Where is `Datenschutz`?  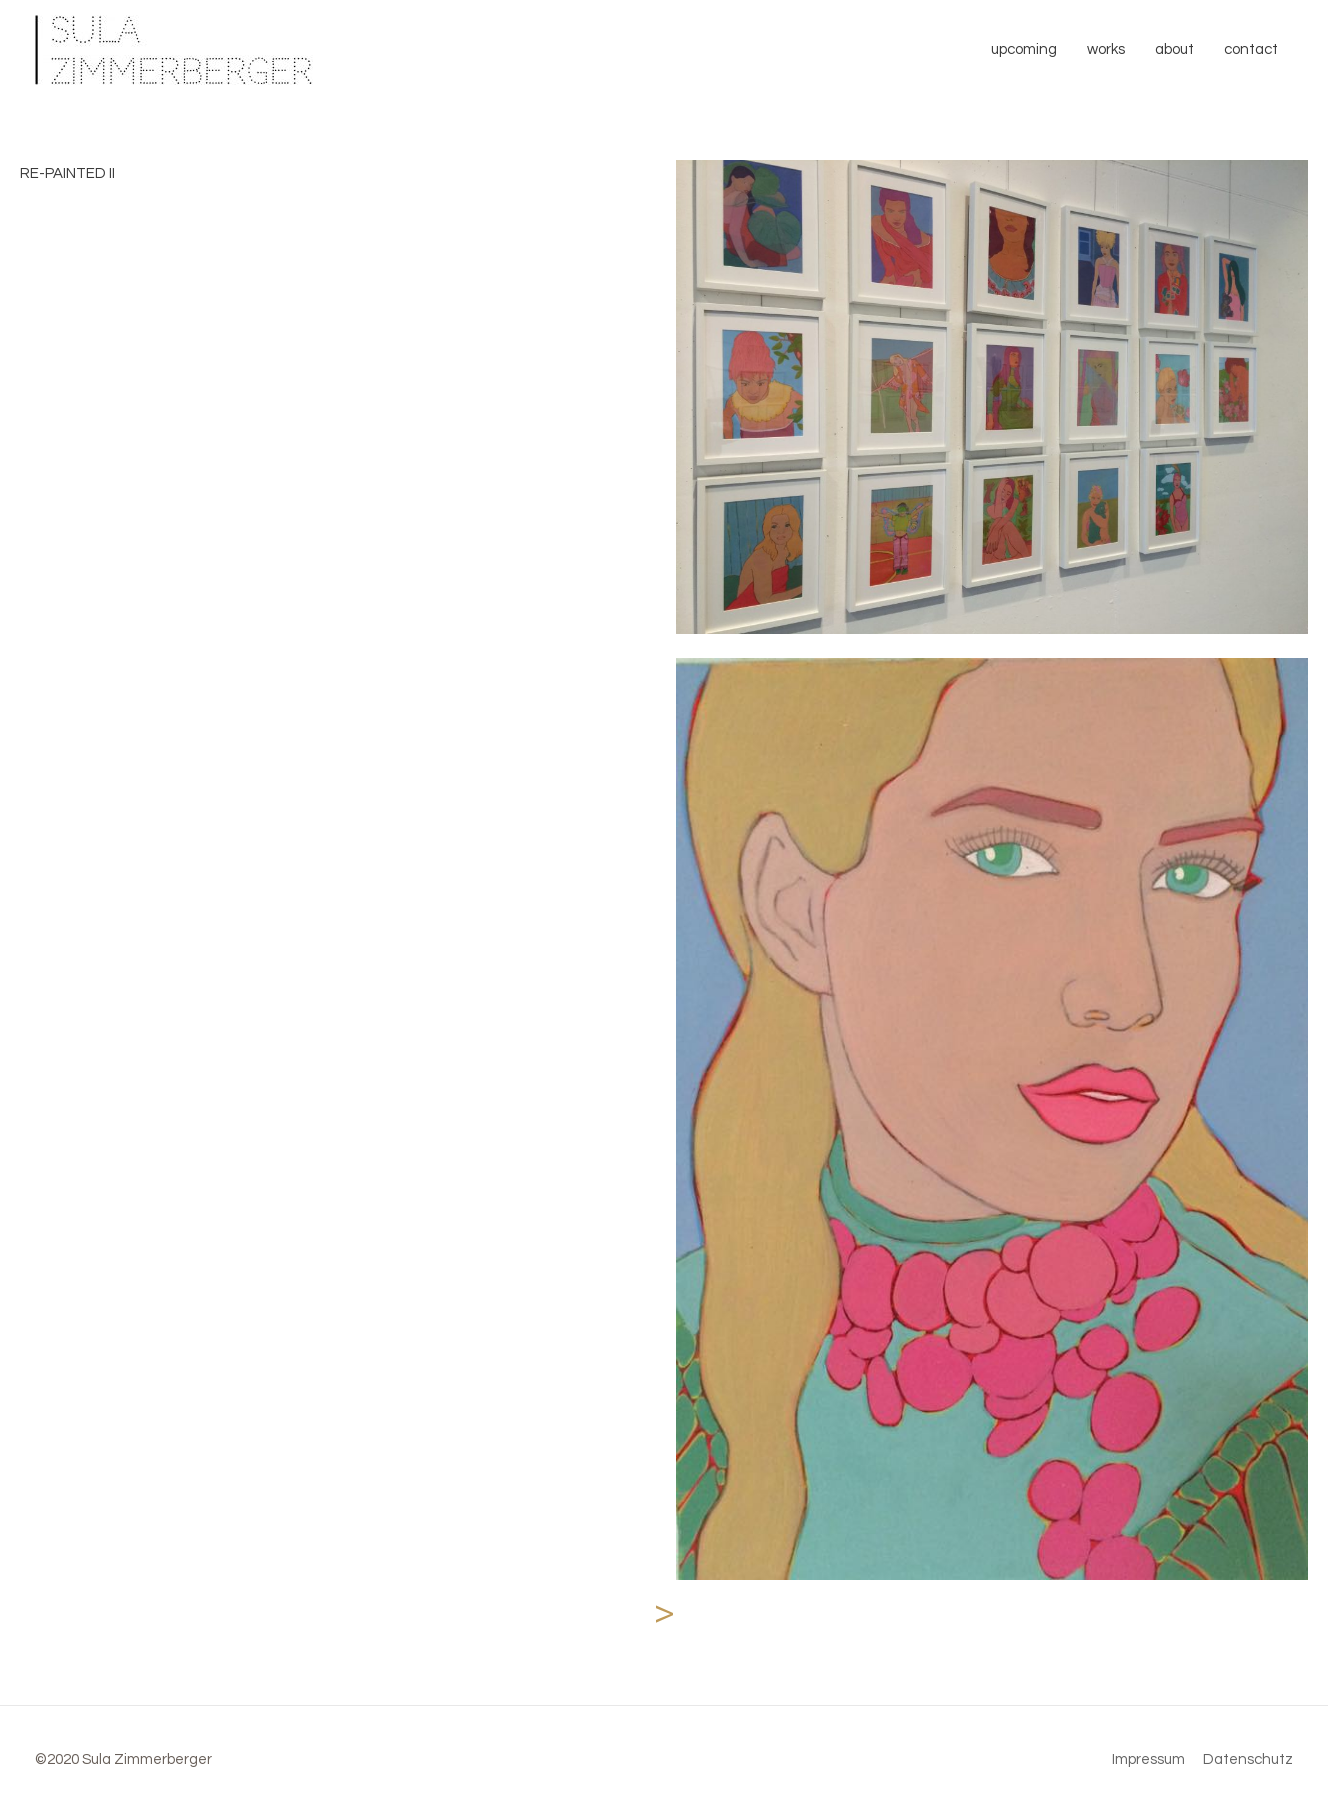 Datenschutz is located at coordinates (1248, 1759).